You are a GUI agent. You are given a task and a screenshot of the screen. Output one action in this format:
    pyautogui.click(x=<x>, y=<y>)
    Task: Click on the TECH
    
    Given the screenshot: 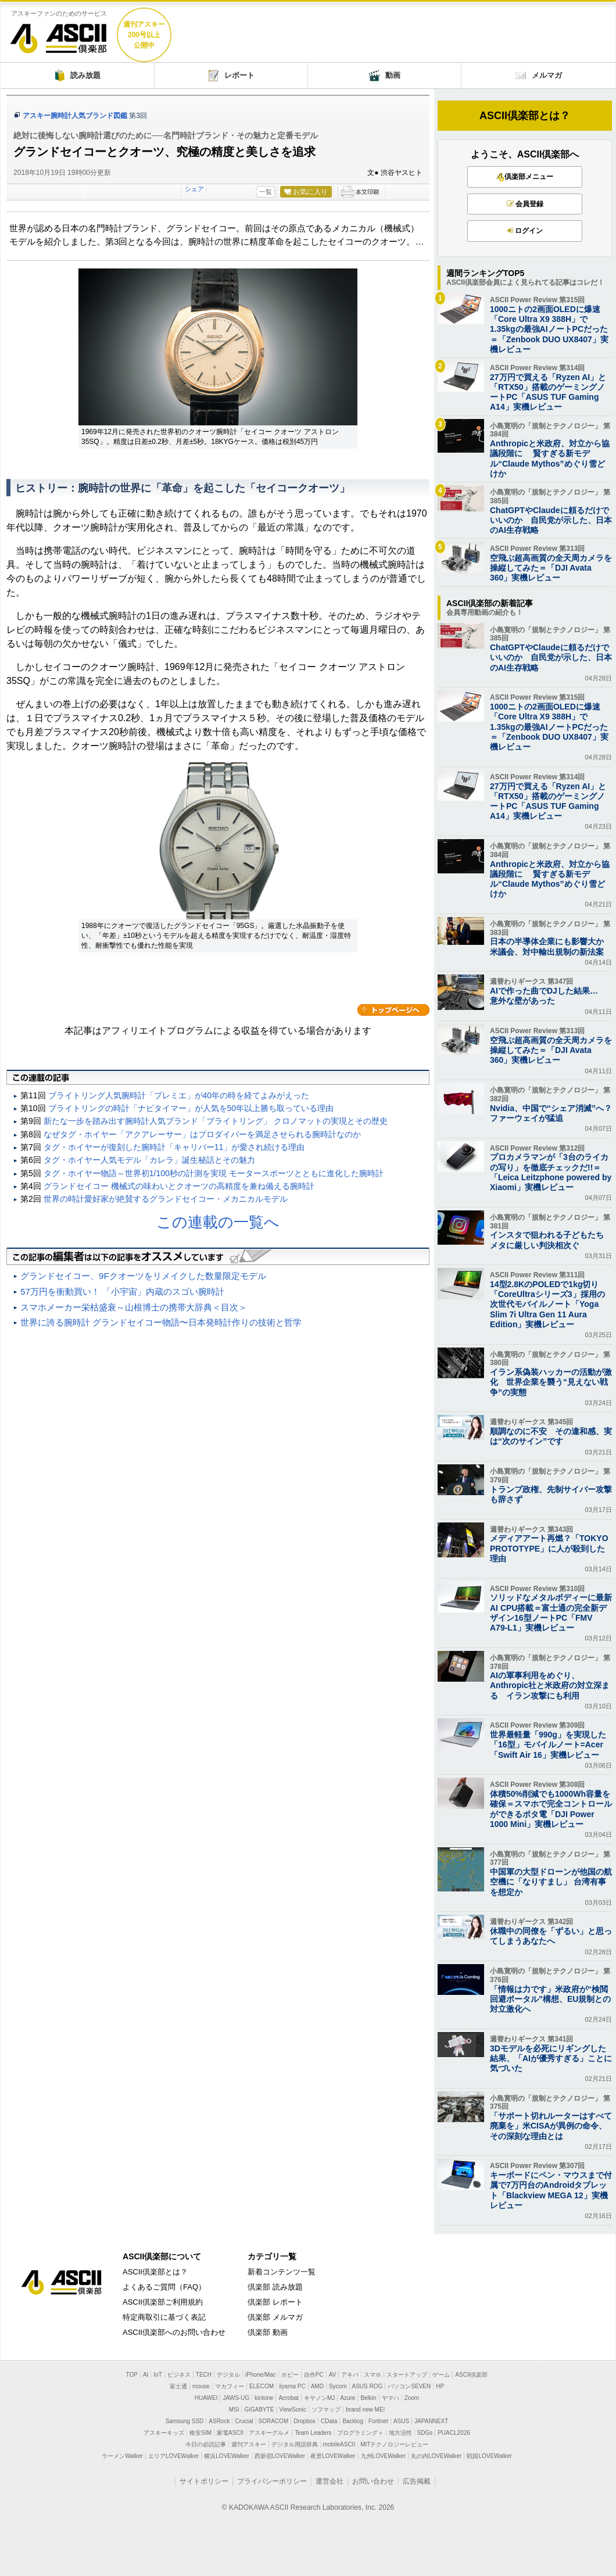 What is the action you would take?
    pyautogui.click(x=204, y=2374)
    